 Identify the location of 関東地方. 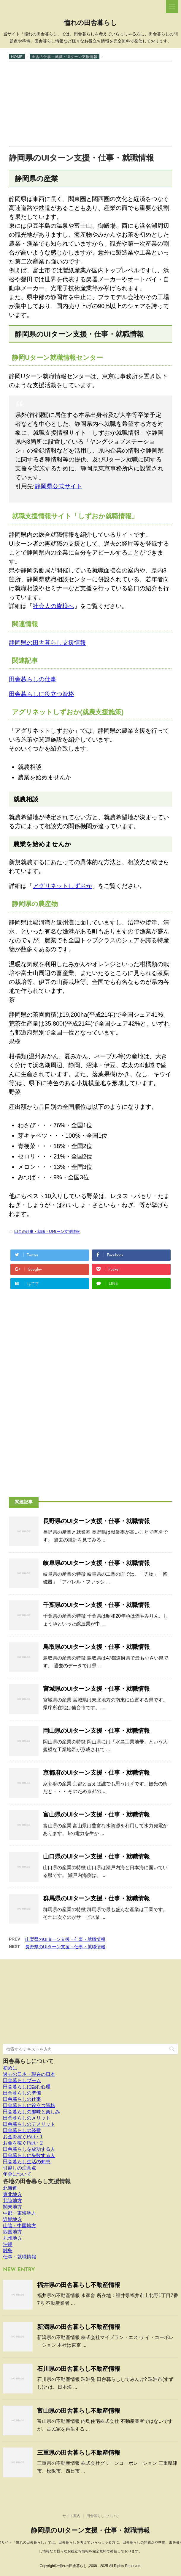
(12, 2206).